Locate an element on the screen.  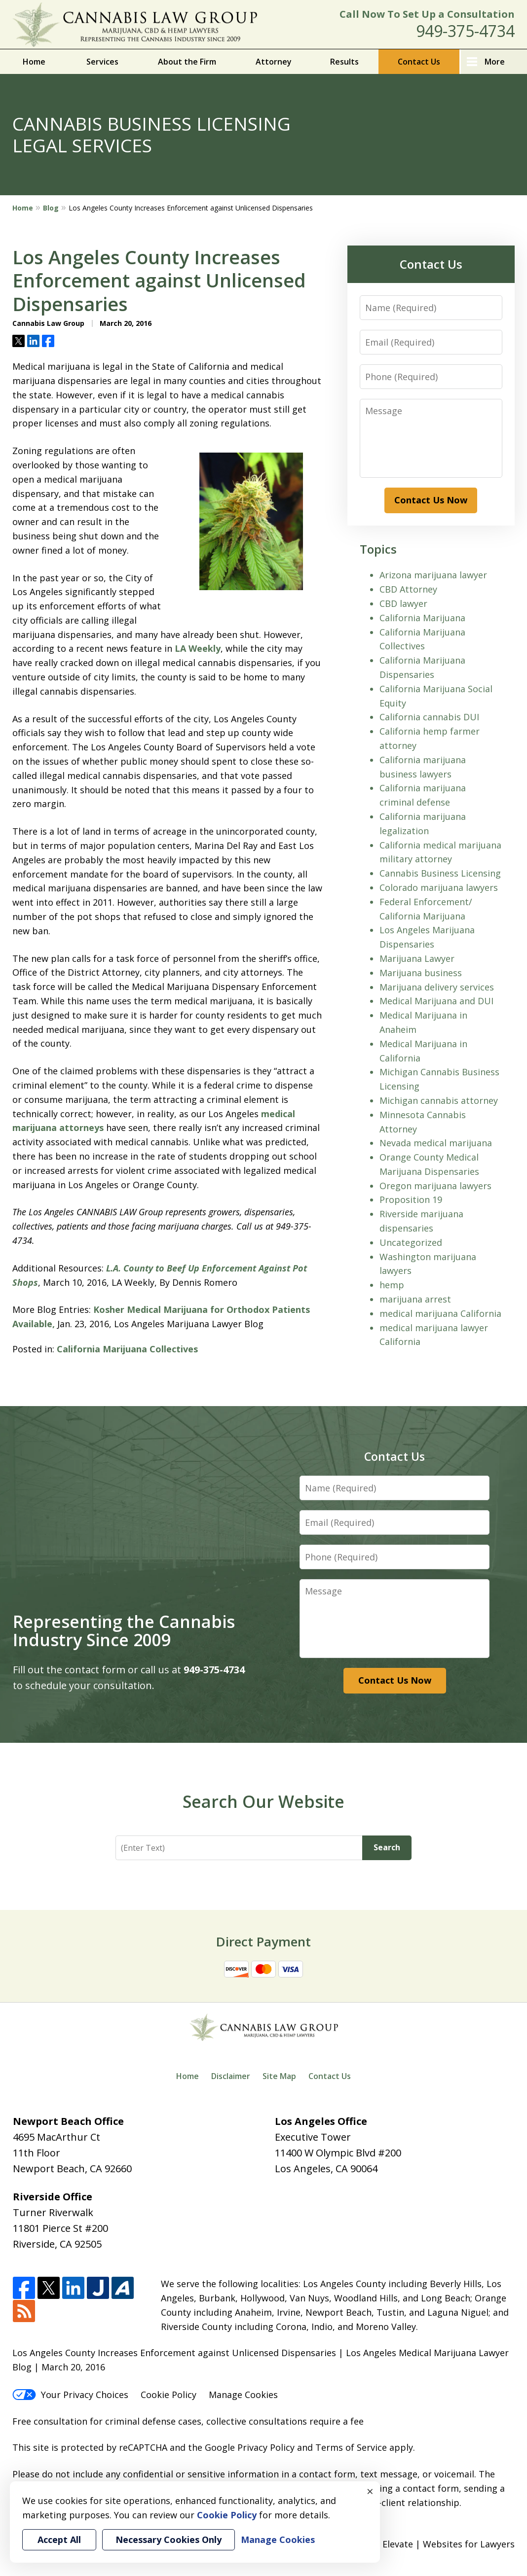
Direct Payment is located at coordinates (263, 1941).